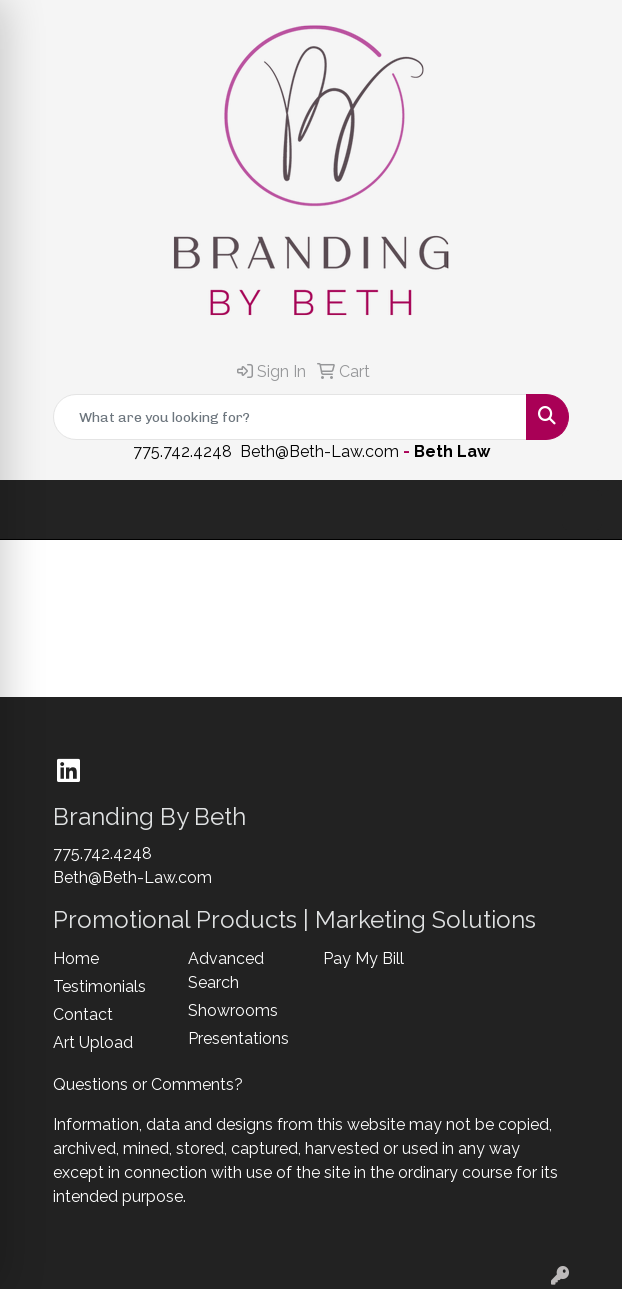 This screenshot has width=622, height=1289. What do you see at coordinates (182, 451) in the screenshot?
I see `775.742.4248` at bounding box center [182, 451].